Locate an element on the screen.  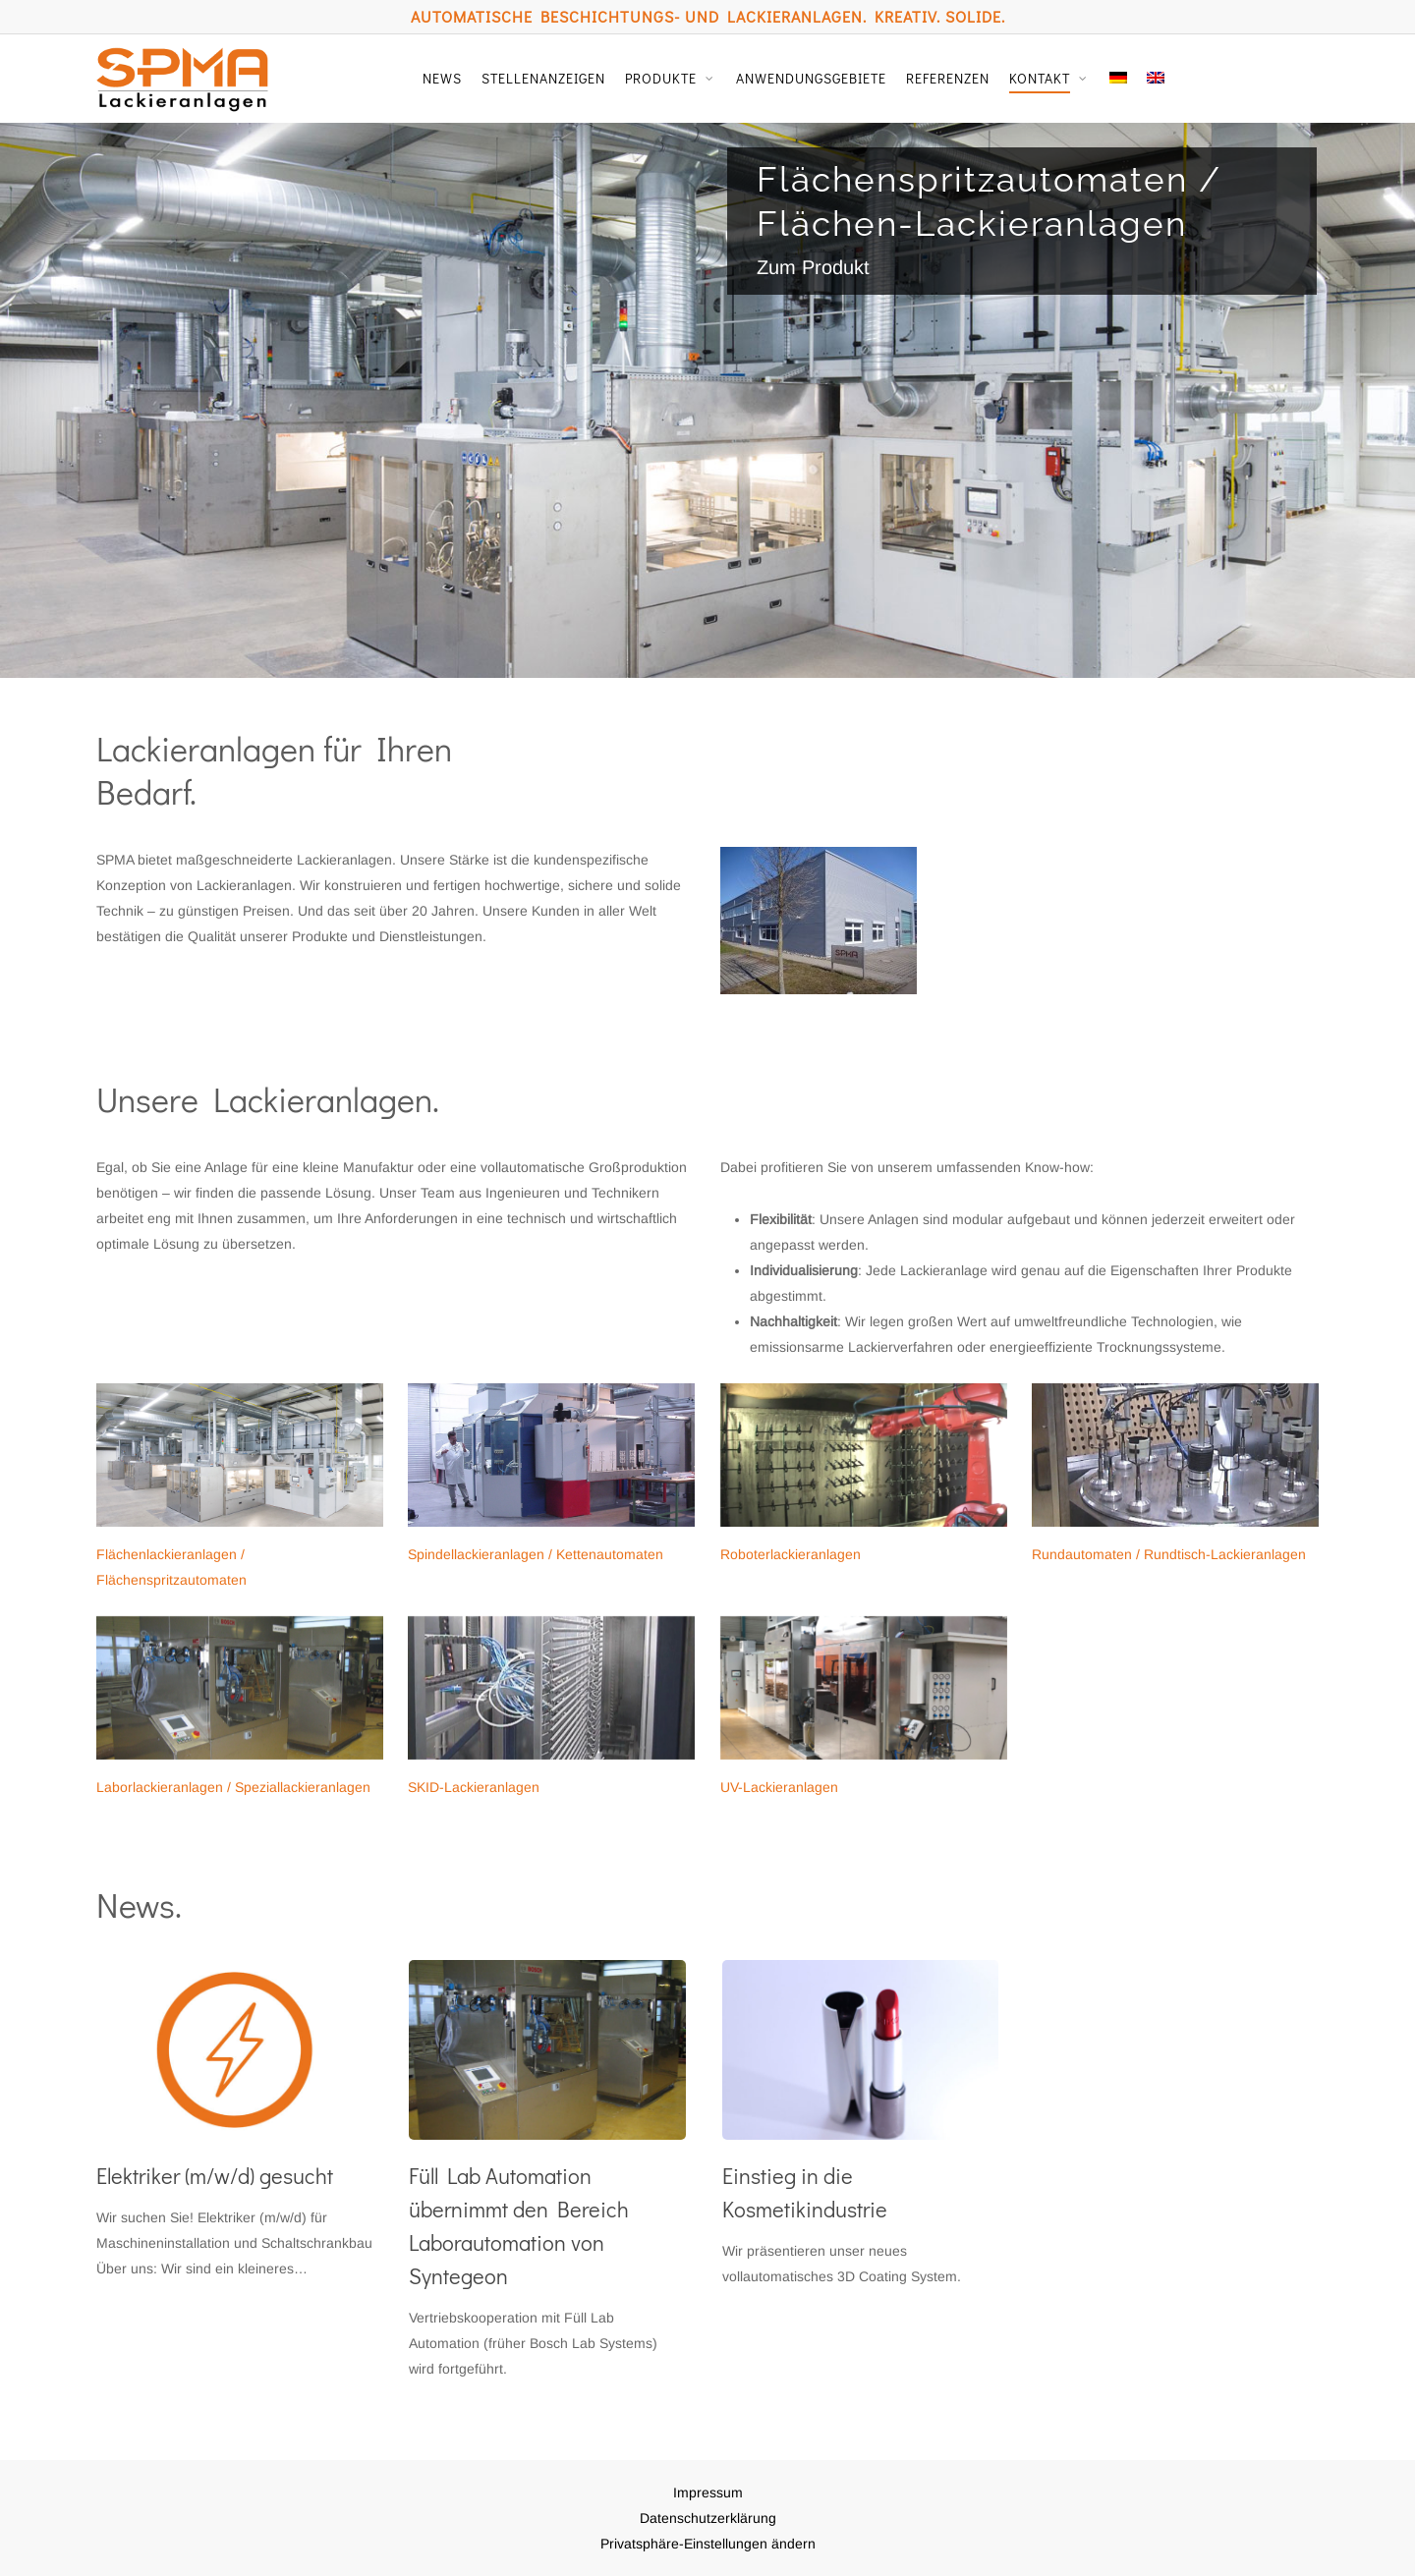
[Elektriker (m/w/d) gesucht] is located at coordinates (234, 2120).